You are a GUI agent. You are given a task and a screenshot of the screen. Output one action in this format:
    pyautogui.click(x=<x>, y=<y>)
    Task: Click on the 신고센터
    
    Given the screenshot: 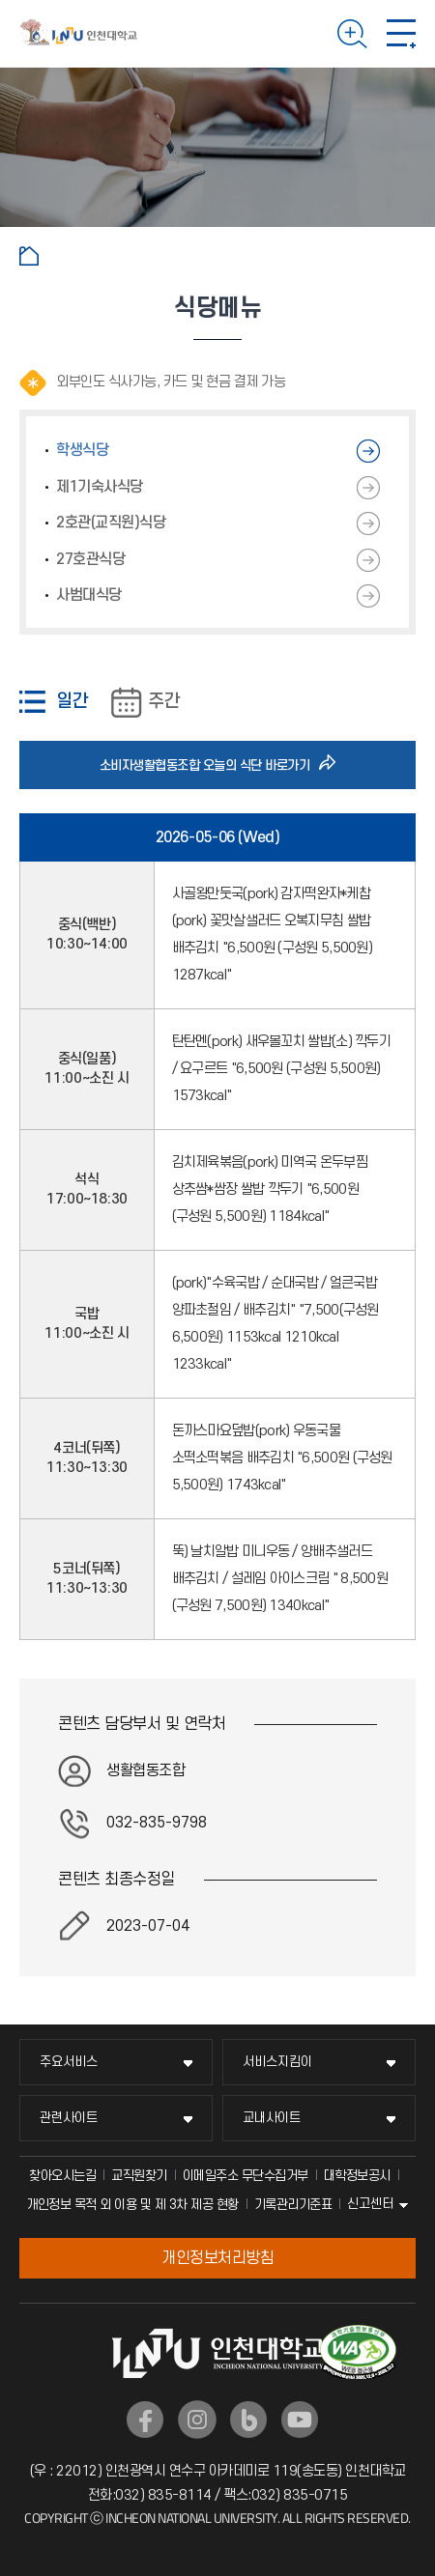 What is the action you would take?
    pyautogui.click(x=370, y=2203)
    